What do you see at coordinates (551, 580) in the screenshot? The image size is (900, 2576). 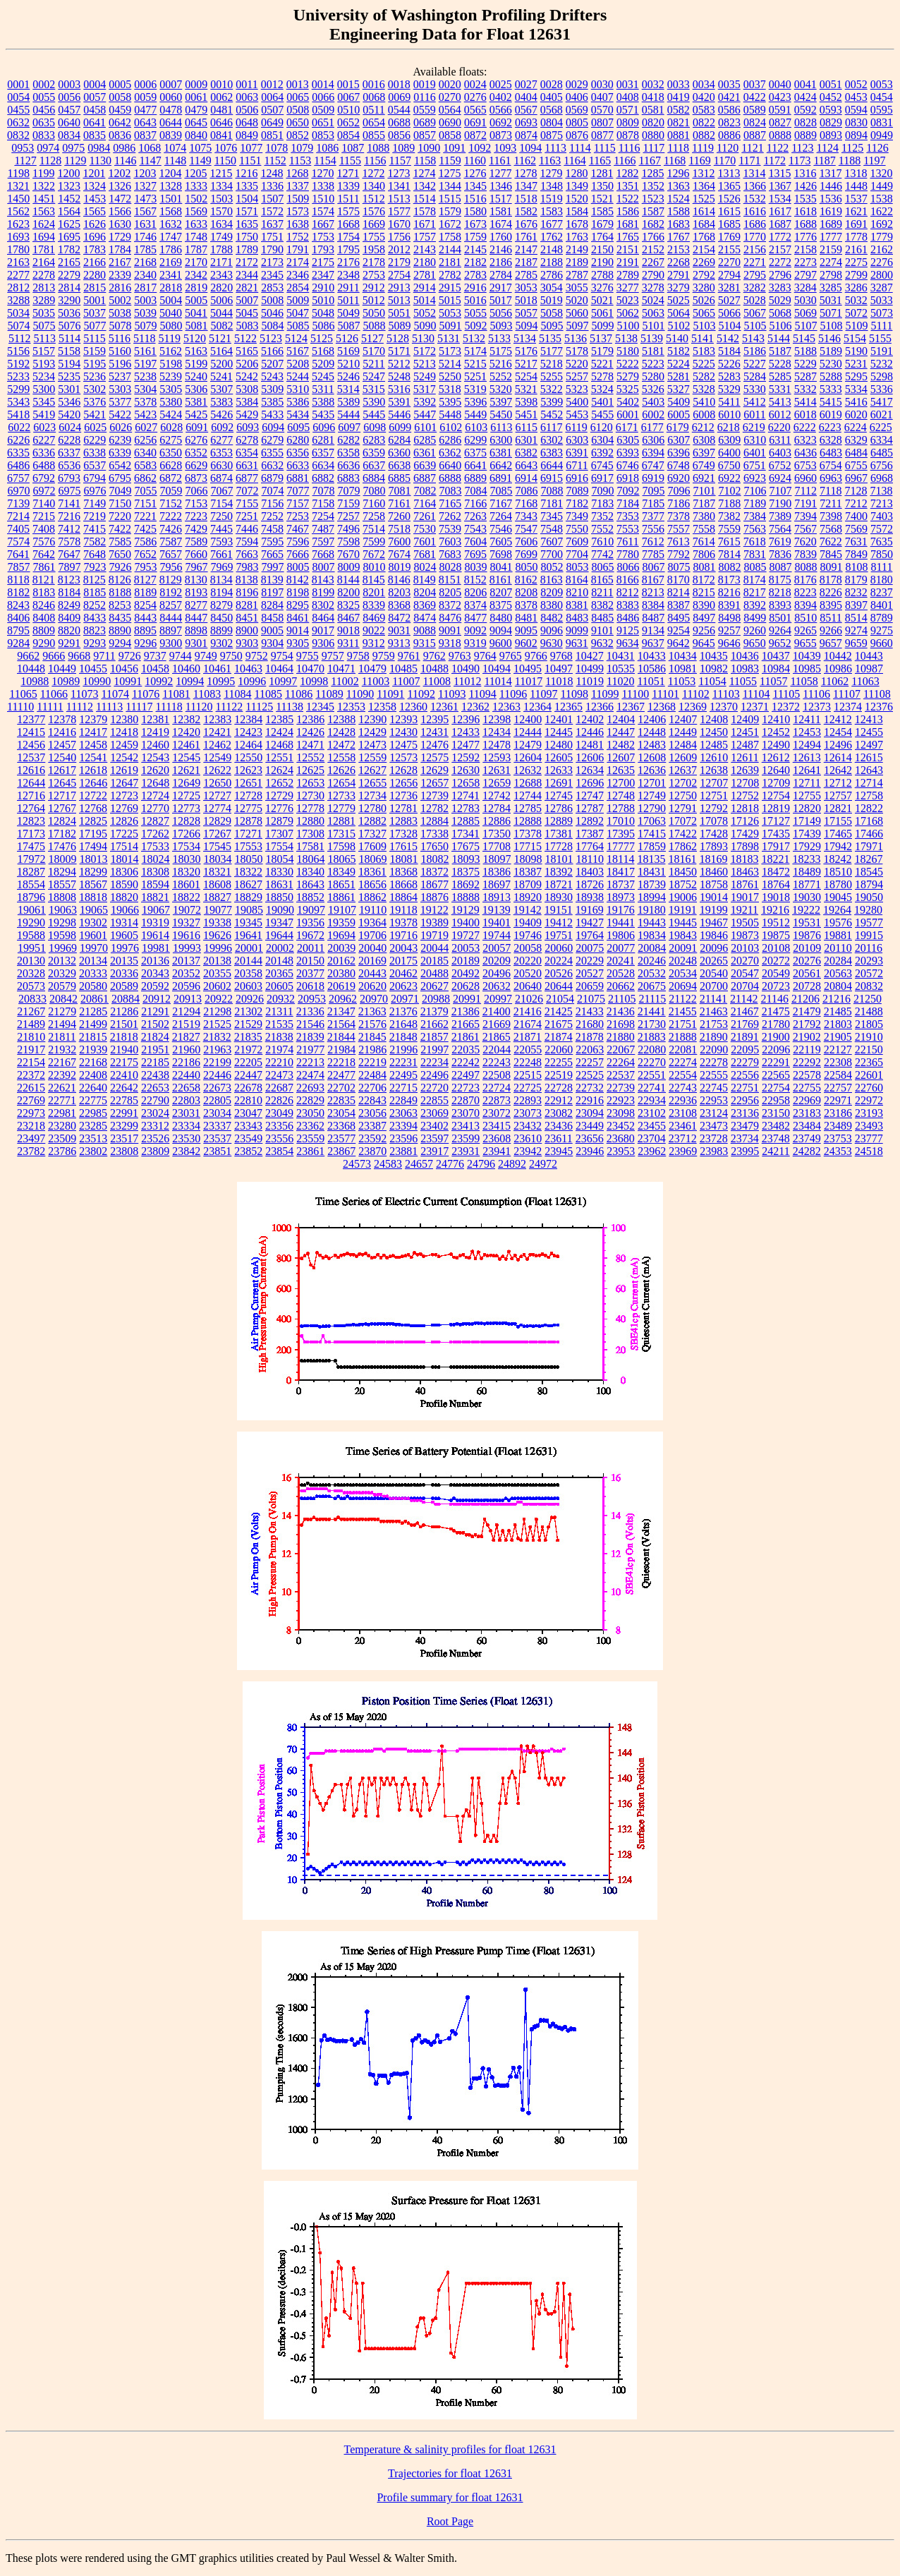 I see `8163` at bounding box center [551, 580].